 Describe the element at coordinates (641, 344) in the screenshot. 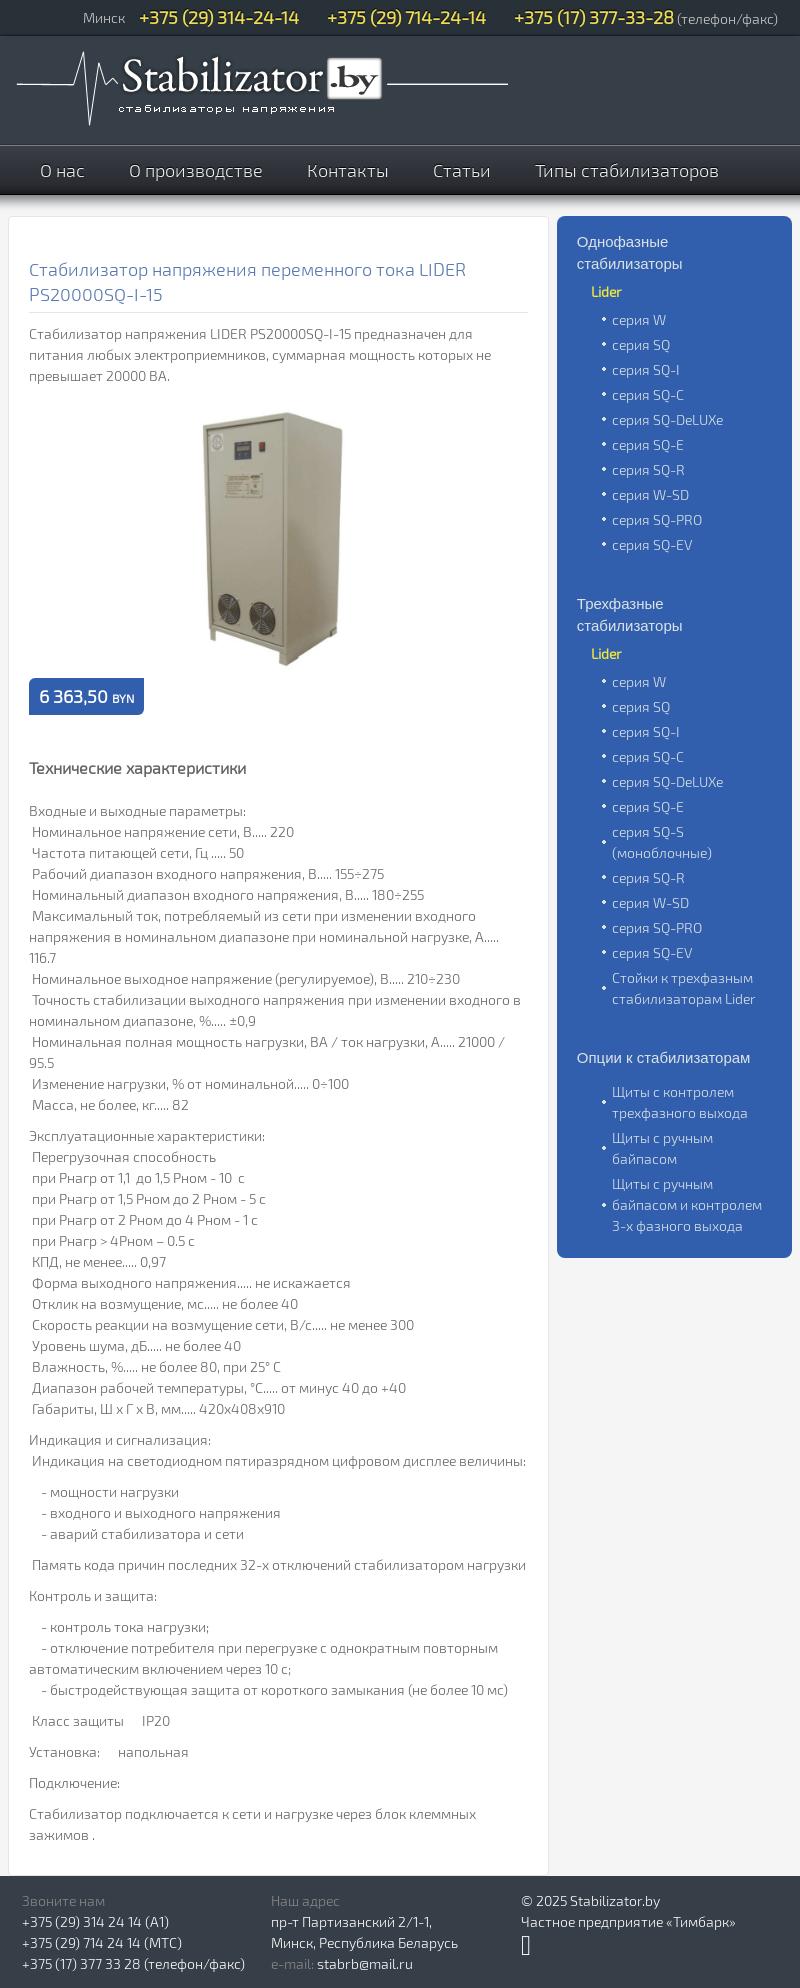

I see `серия SQ` at that location.